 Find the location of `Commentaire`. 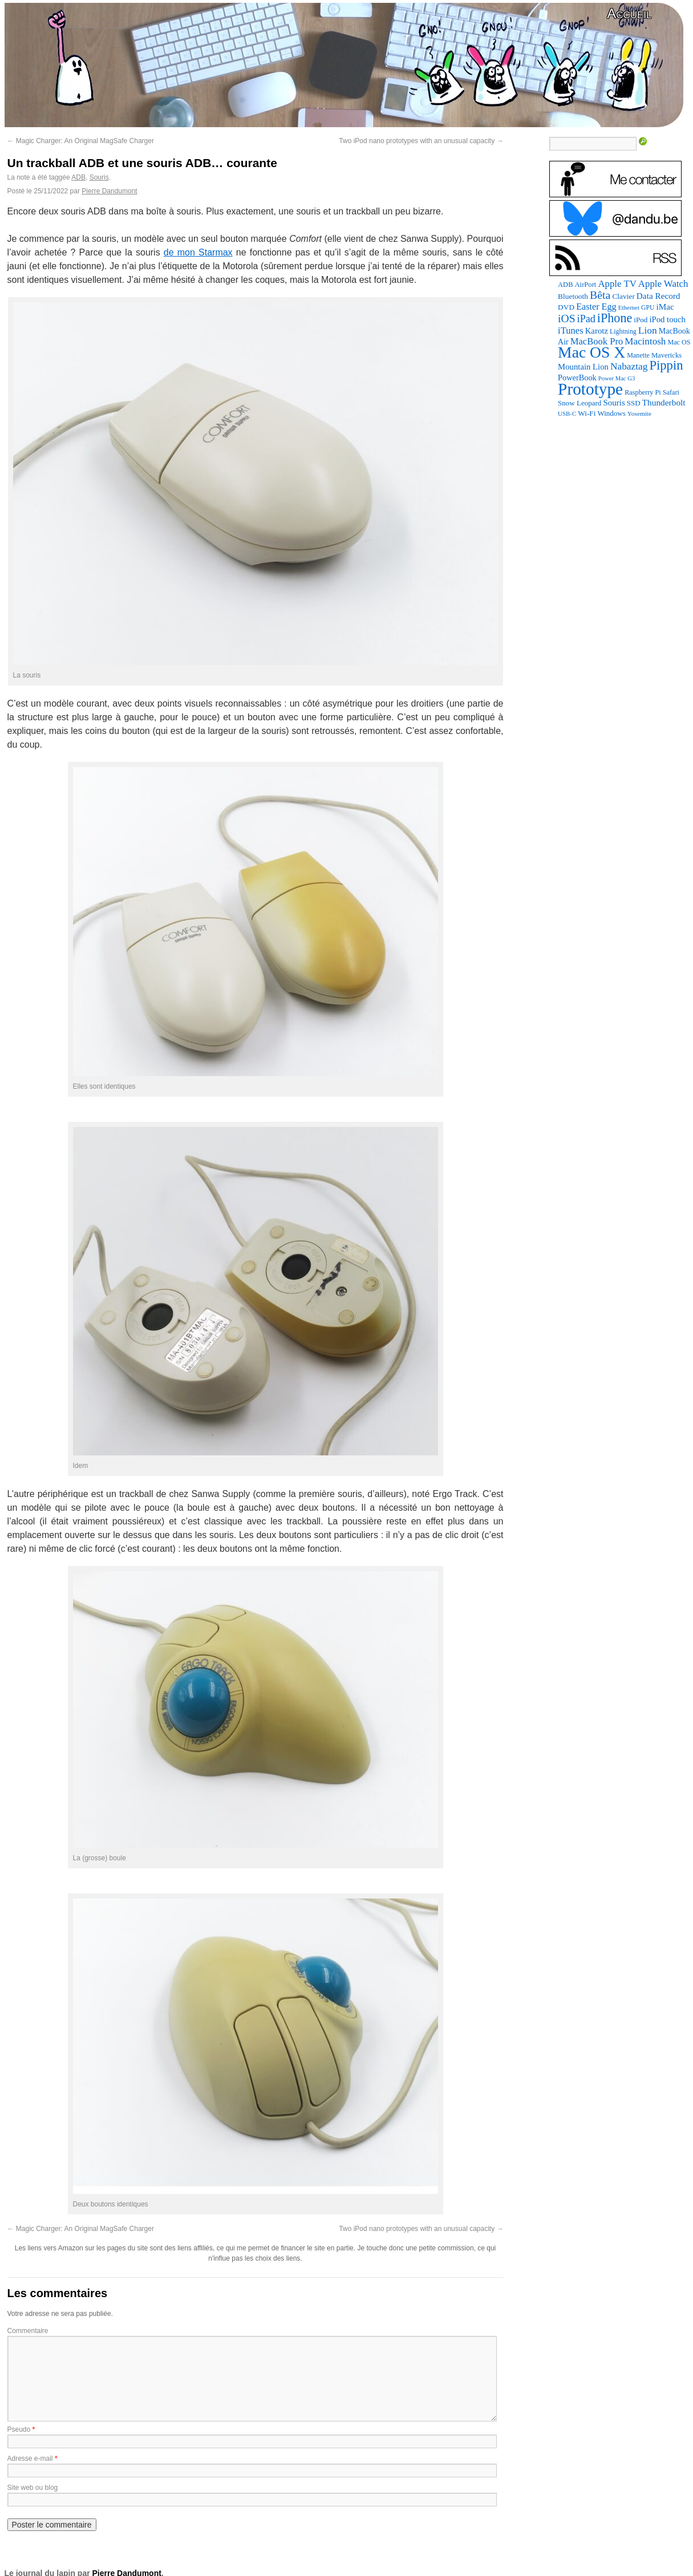

Commentaire is located at coordinates (27, 2331).